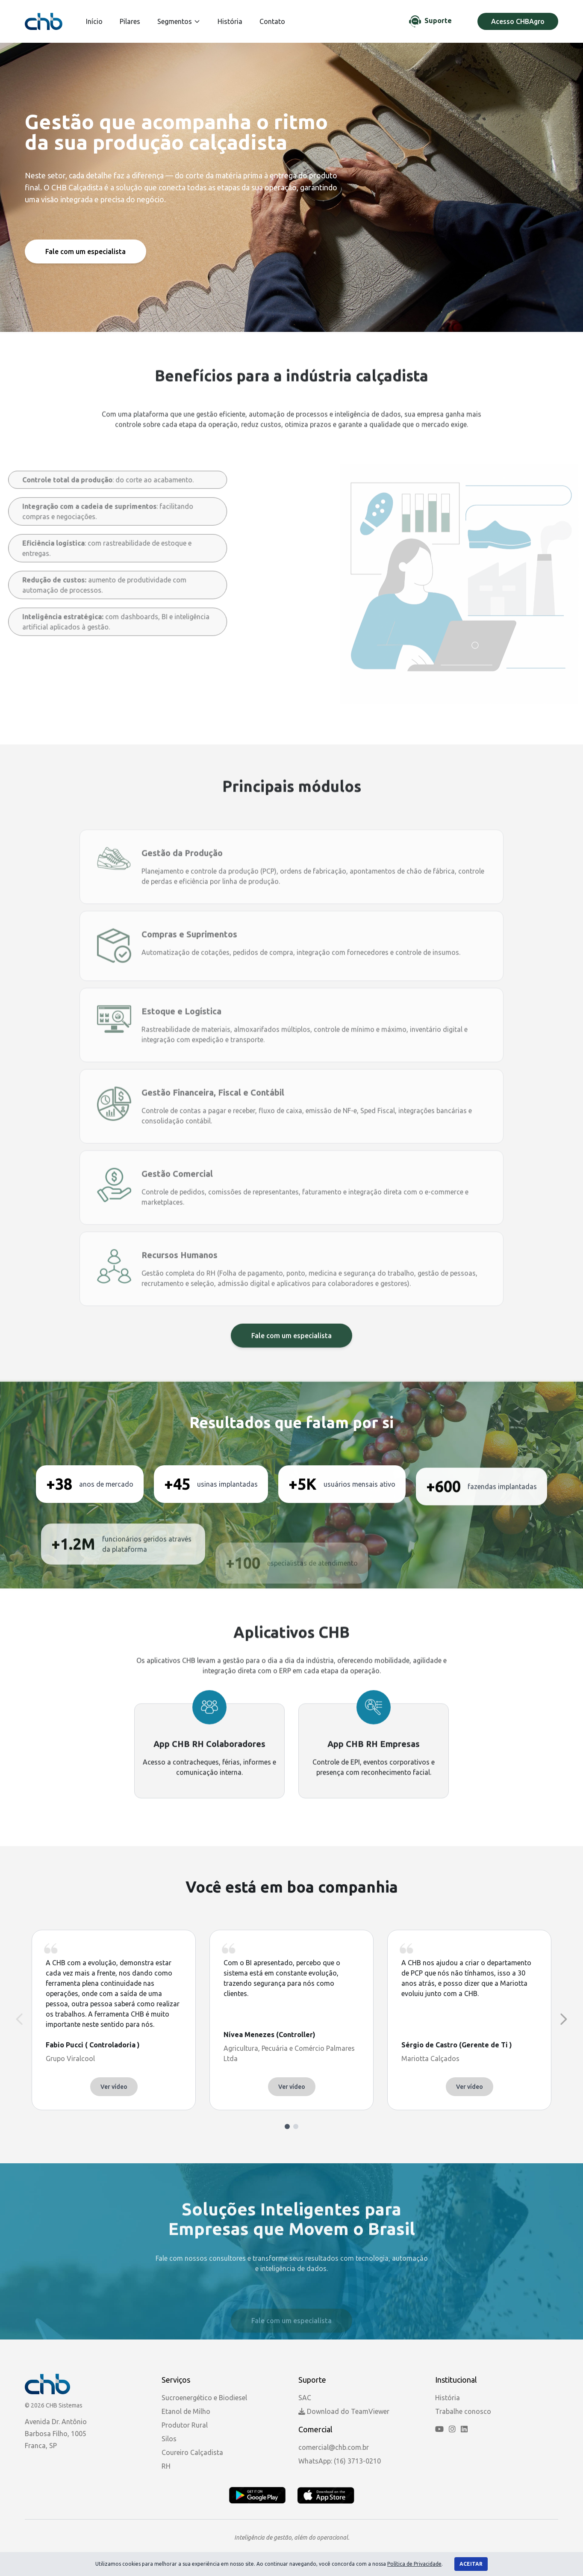 The image size is (583, 2576). I want to click on Início, so click(94, 21).